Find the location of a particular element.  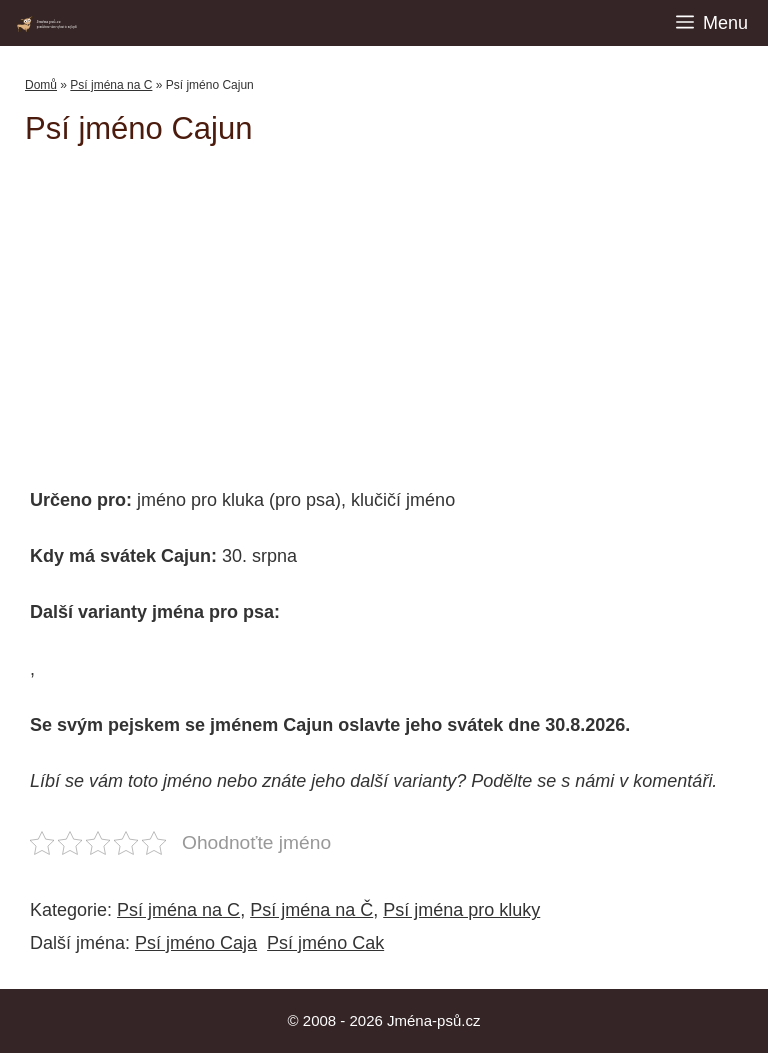

Psí jména na Č is located at coordinates (311, 910).